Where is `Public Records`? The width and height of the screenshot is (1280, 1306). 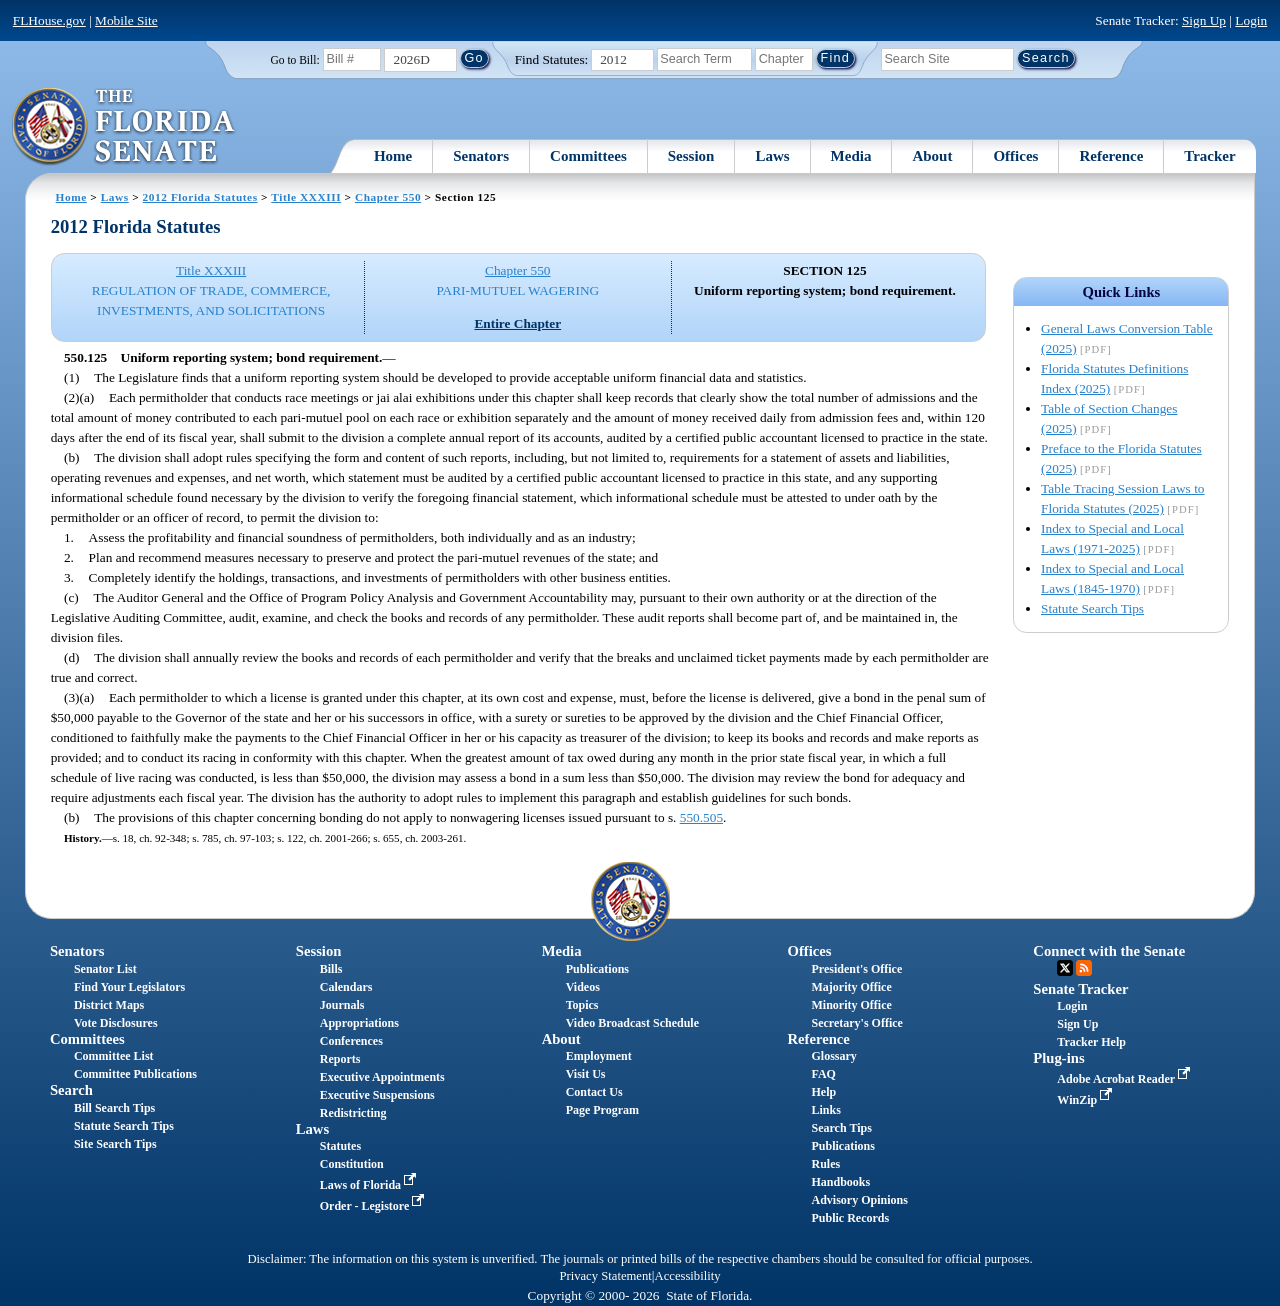
Public Records is located at coordinates (850, 1218).